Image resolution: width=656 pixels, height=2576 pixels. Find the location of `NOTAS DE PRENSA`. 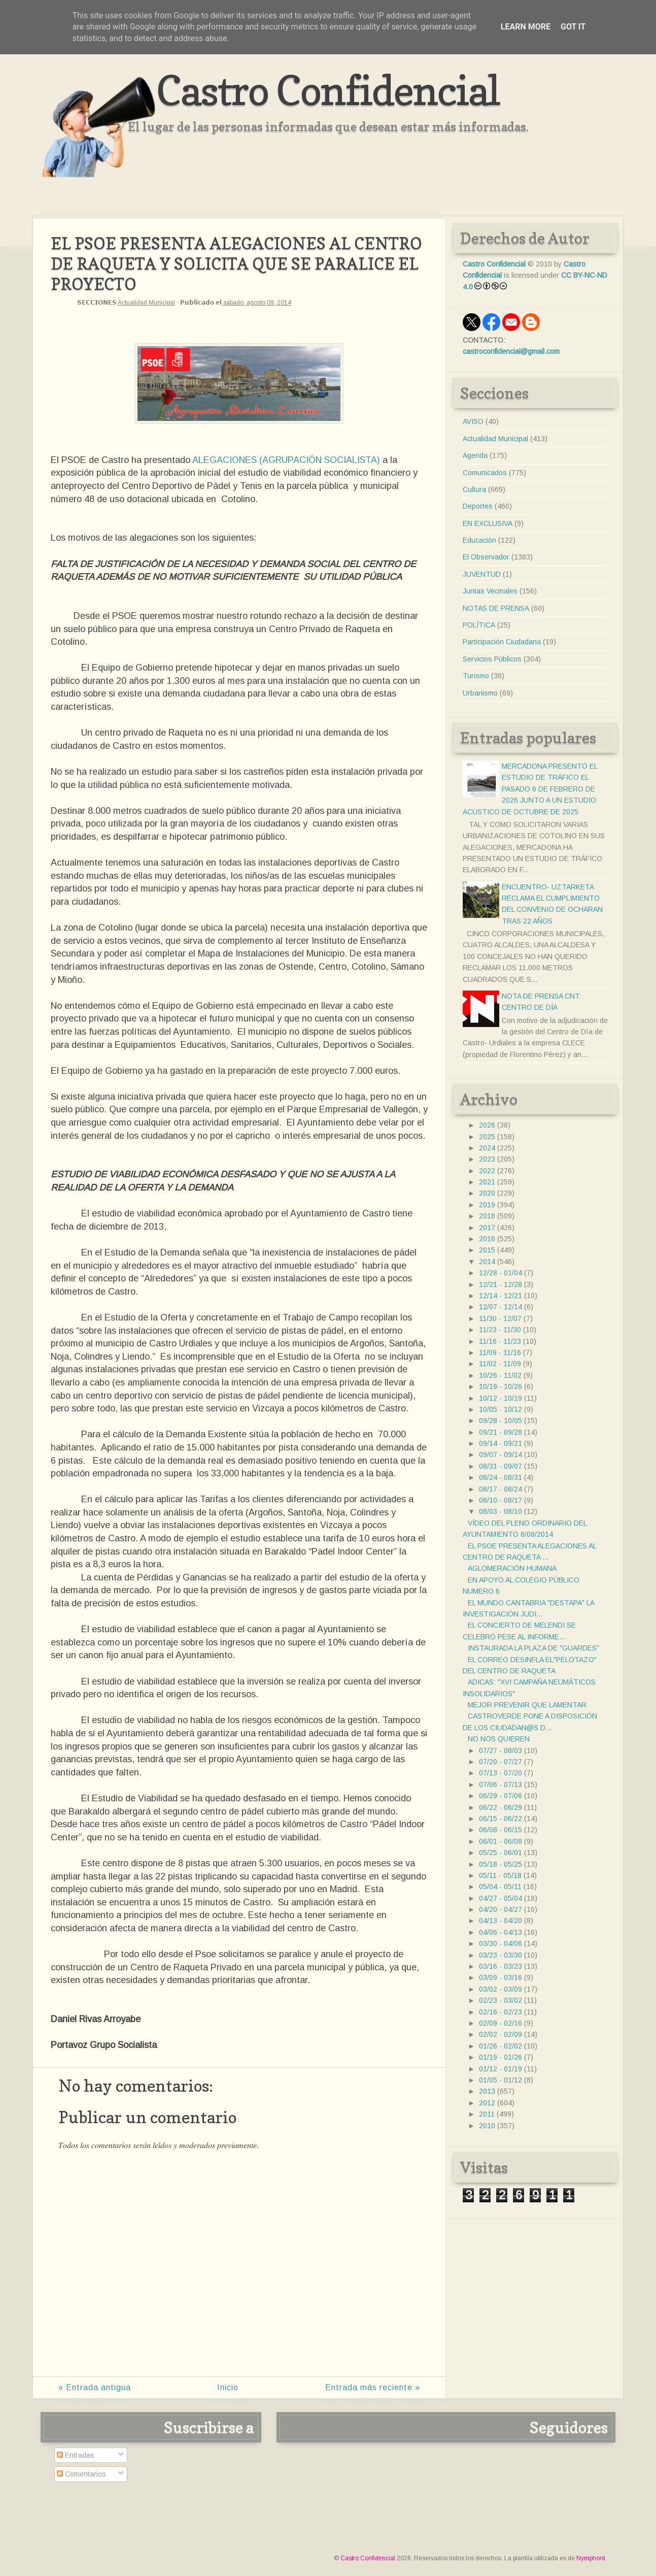

NOTAS DE PRENSA is located at coordinates (496, 608).